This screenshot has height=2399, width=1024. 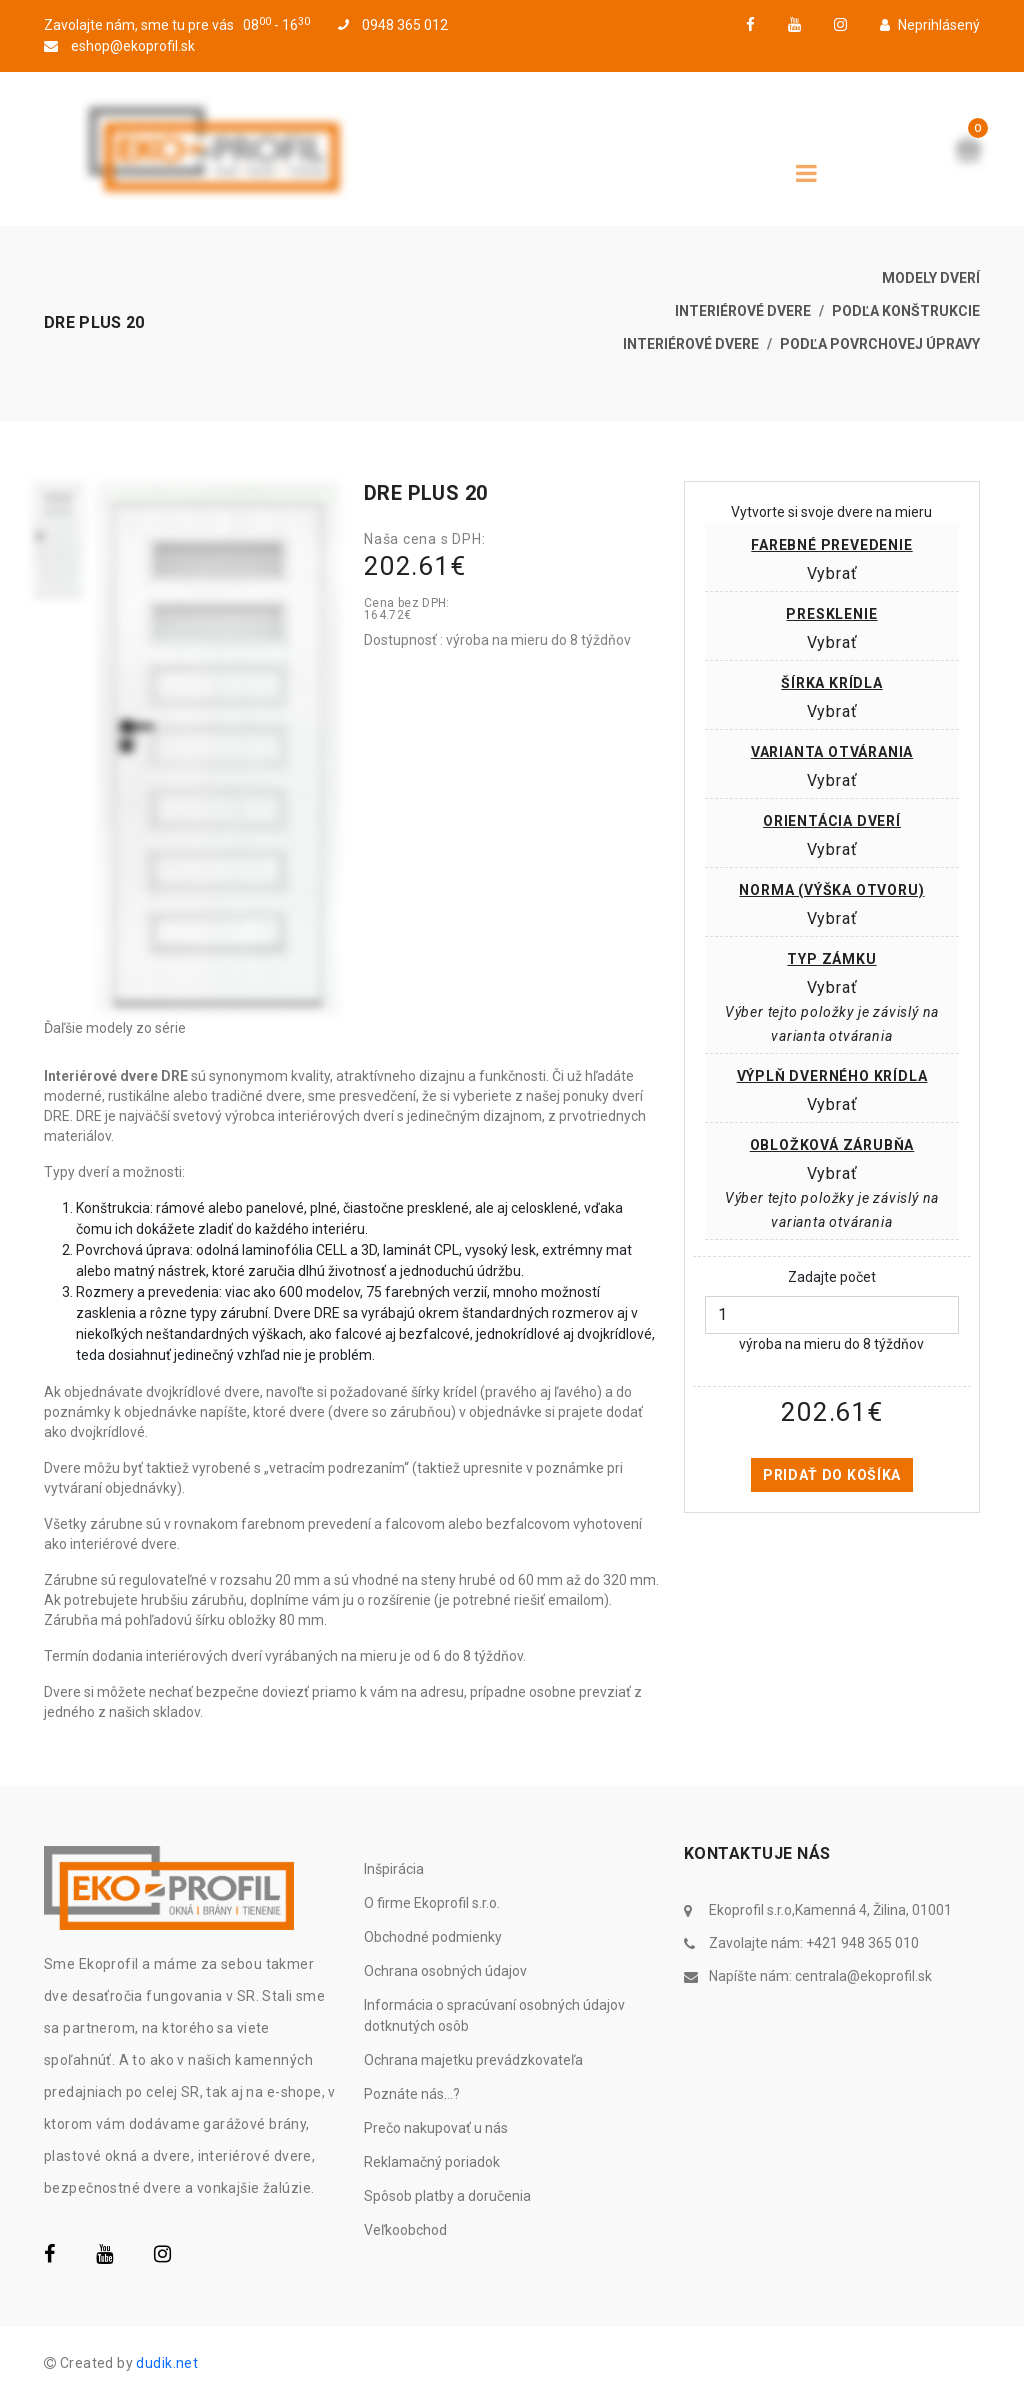 What do you see at coordinates (863, 1976) in the screenshot?
I see `centrala@ekoprofil.sk` at bounding box center [863, 1976].